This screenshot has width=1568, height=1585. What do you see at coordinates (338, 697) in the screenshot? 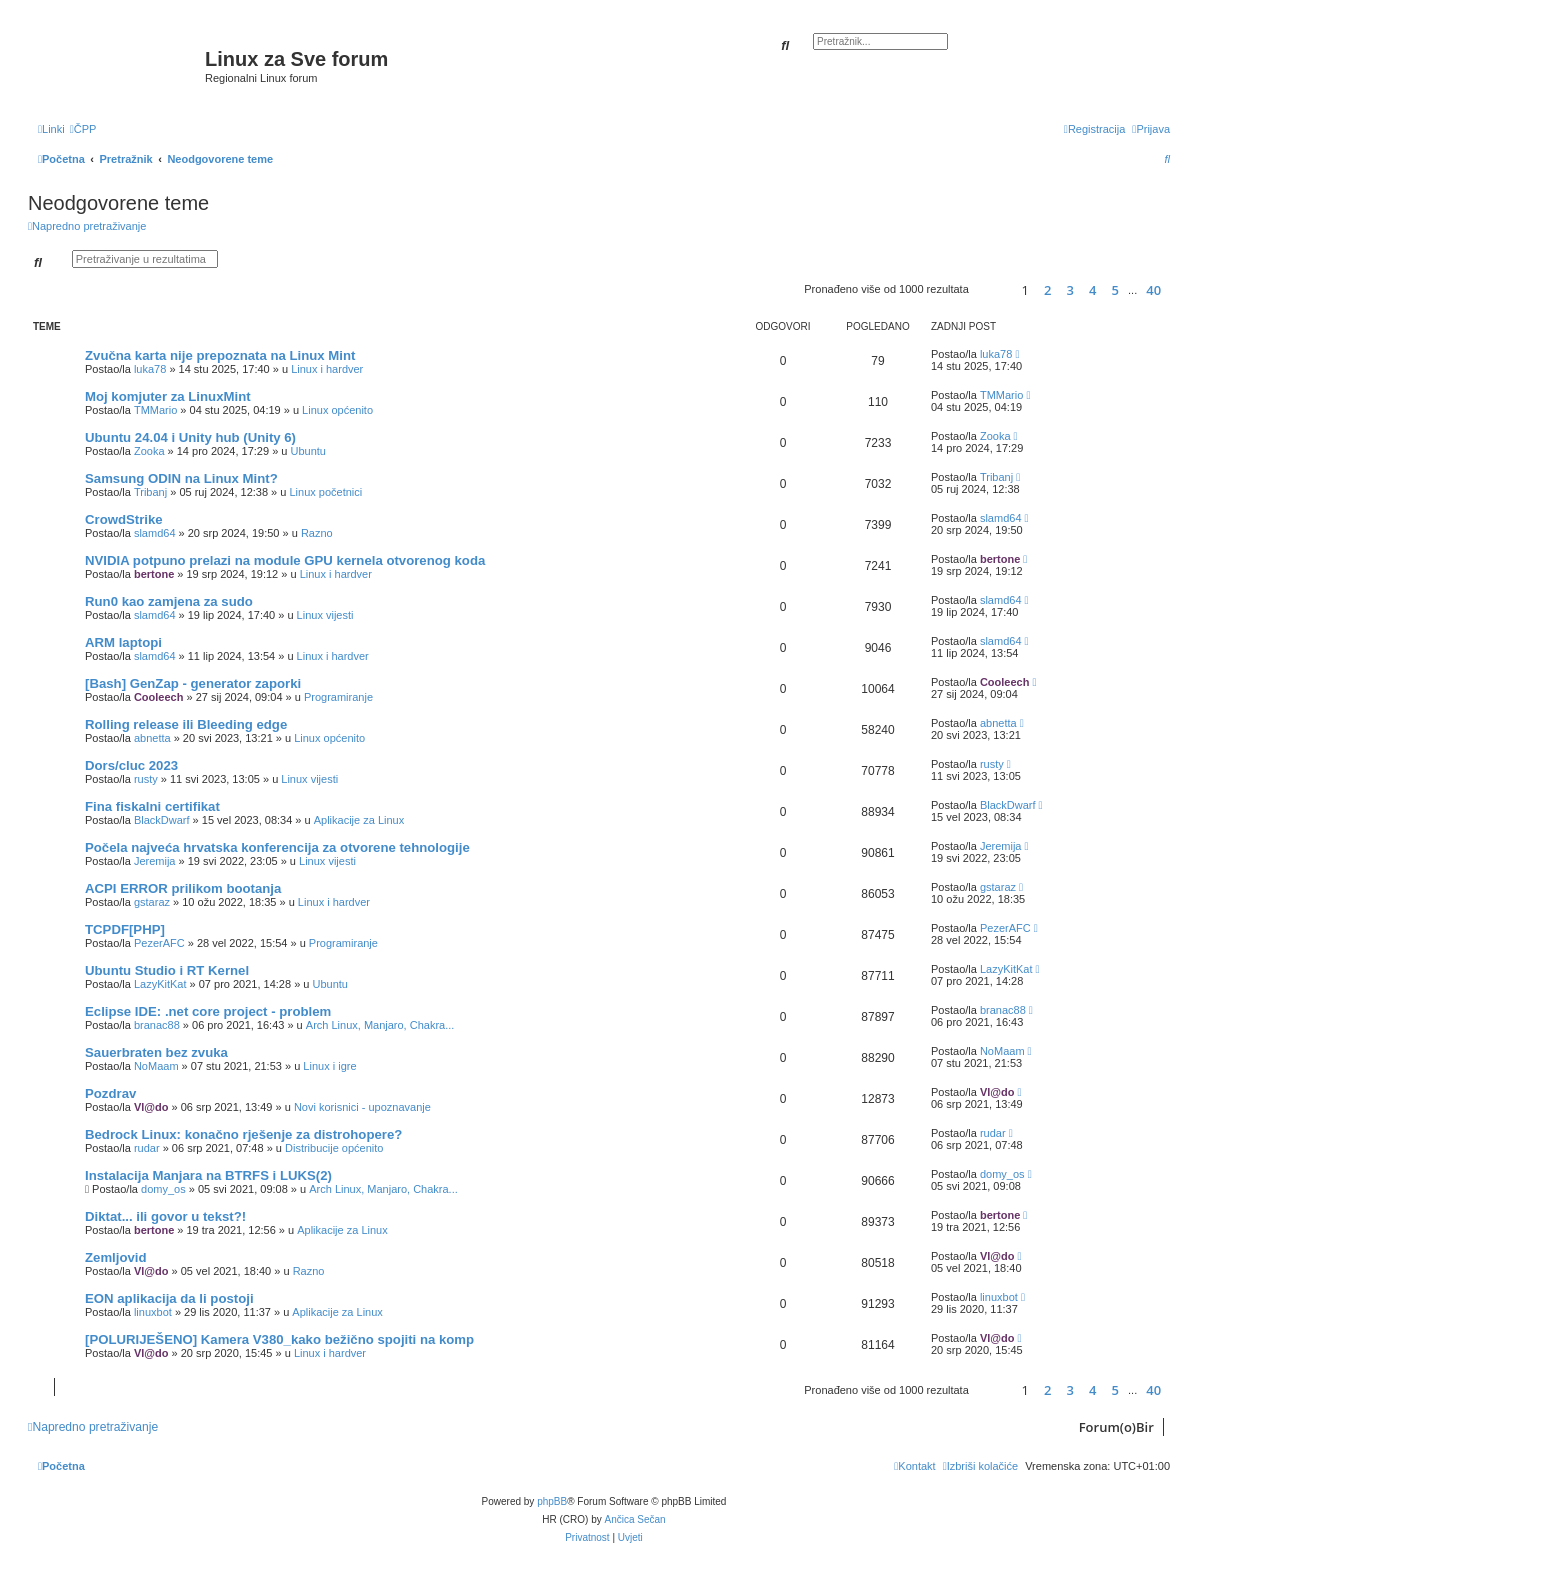
I see `Programiranje` at bounding box center [338, 697].